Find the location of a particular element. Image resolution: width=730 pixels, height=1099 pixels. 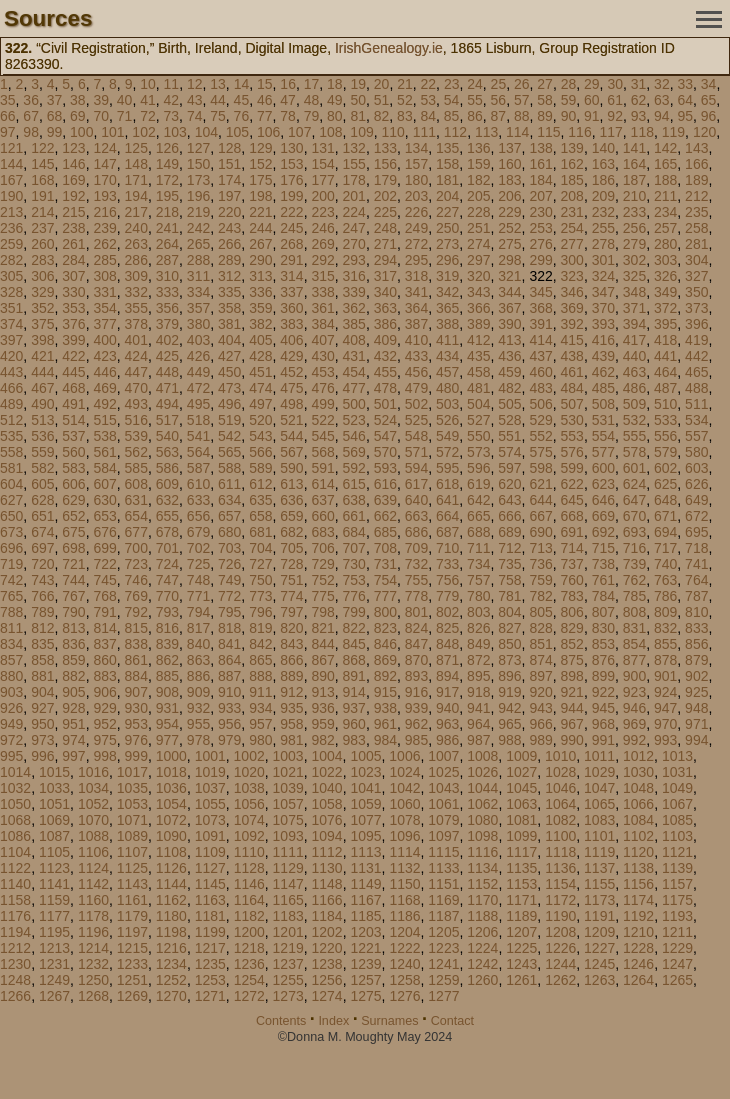

796 is located at coordinates (260, 612).